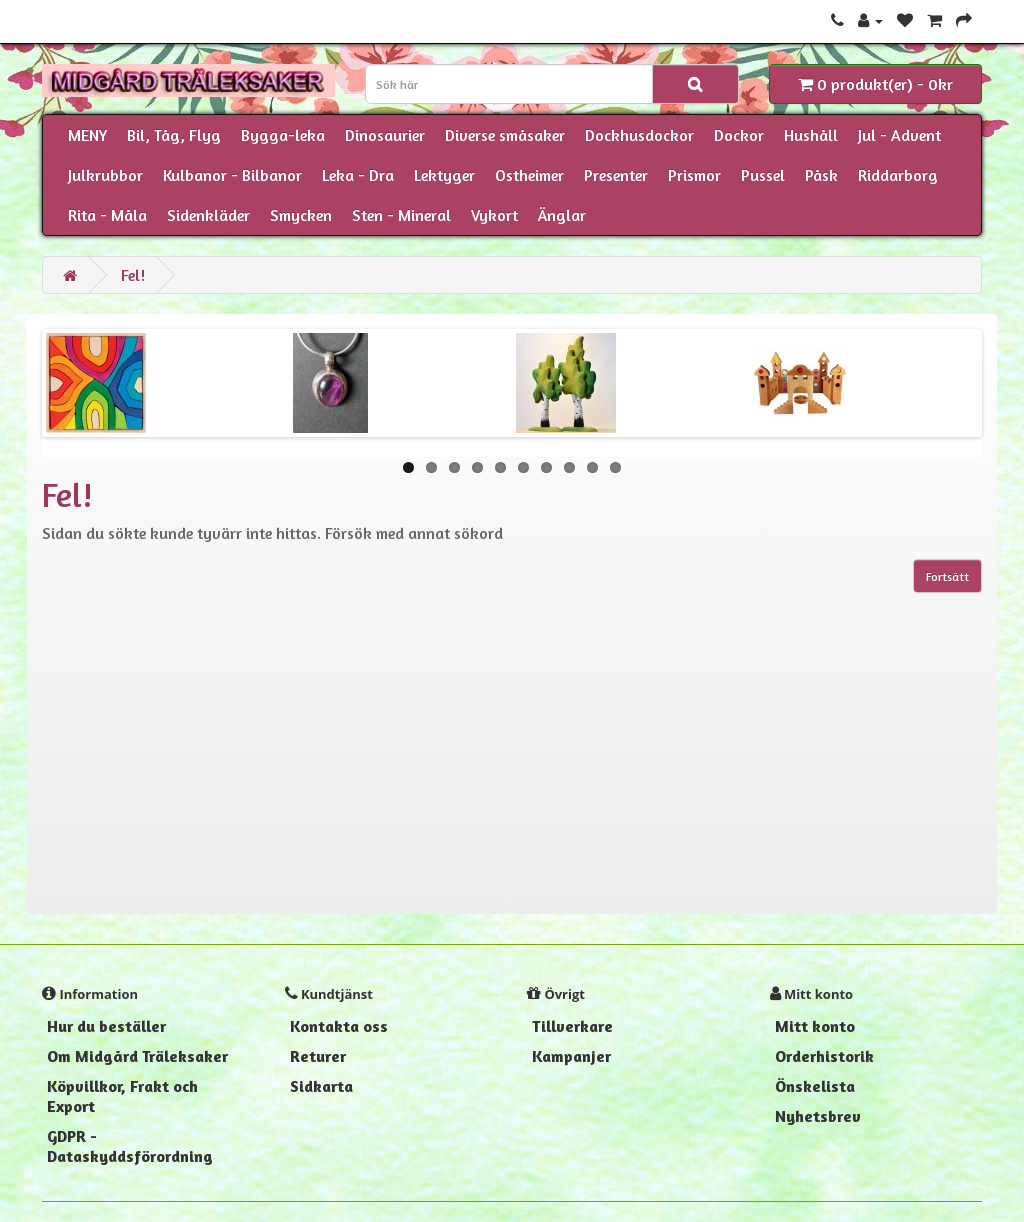 The image size is (1024, 1222). What do you see at coordinates (444, 175) in the screenshot?
I see `Lektyger` at bounding box center [444, 175].